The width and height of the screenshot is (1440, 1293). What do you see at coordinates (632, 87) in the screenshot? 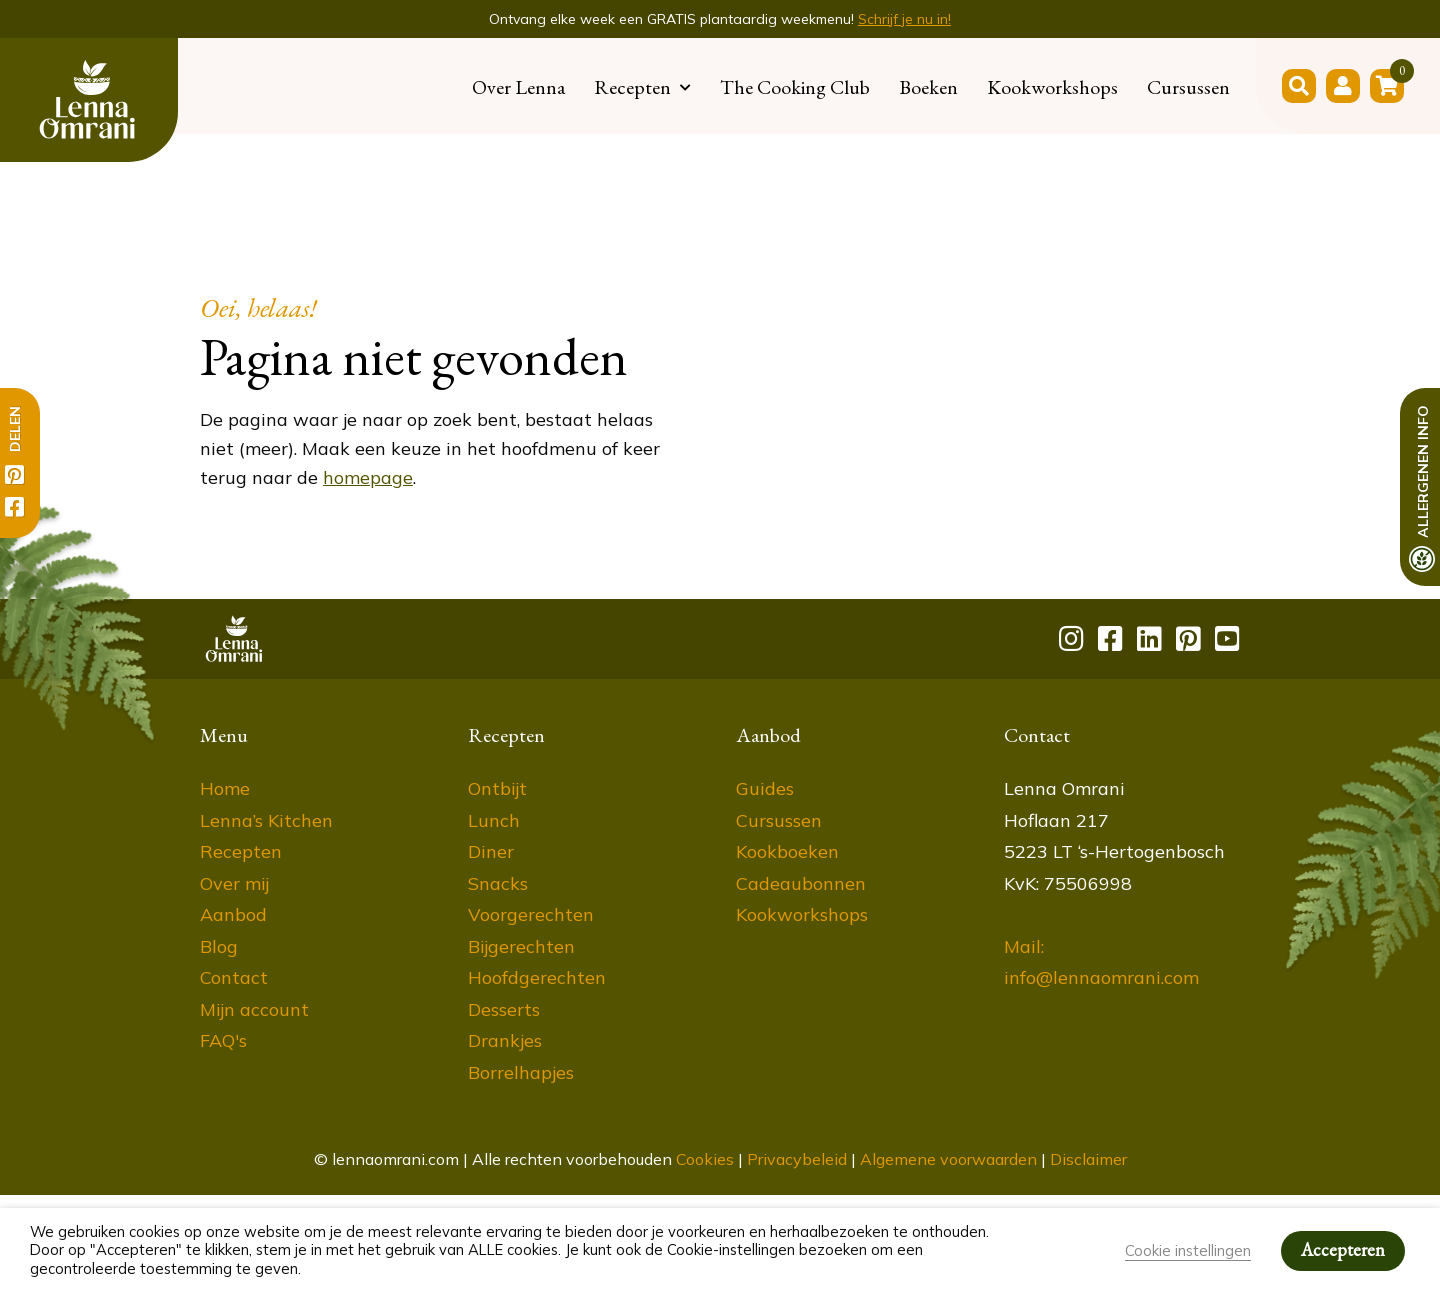
I see `Recepten` at bounding box center [632, 87].